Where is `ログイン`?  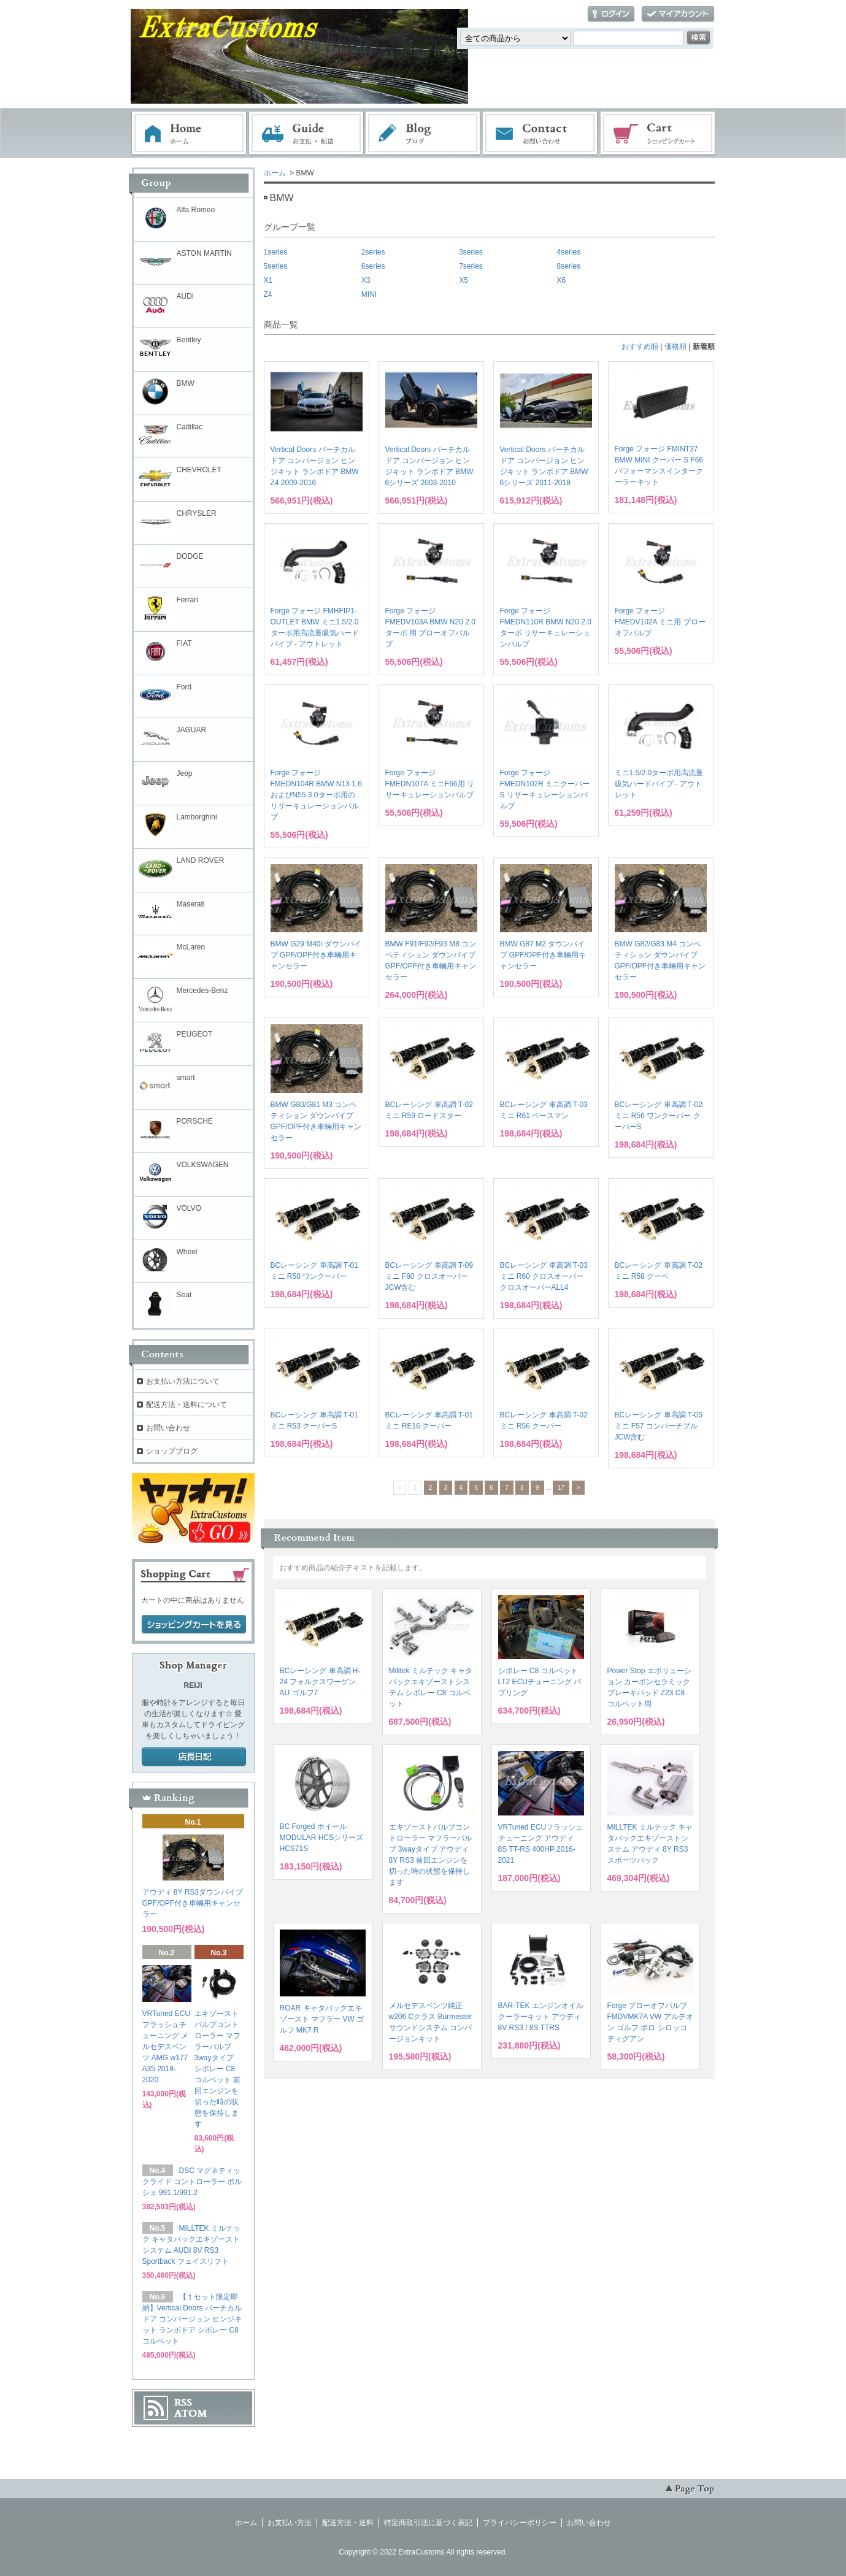 ログイン is located at coordinates (611, 14).